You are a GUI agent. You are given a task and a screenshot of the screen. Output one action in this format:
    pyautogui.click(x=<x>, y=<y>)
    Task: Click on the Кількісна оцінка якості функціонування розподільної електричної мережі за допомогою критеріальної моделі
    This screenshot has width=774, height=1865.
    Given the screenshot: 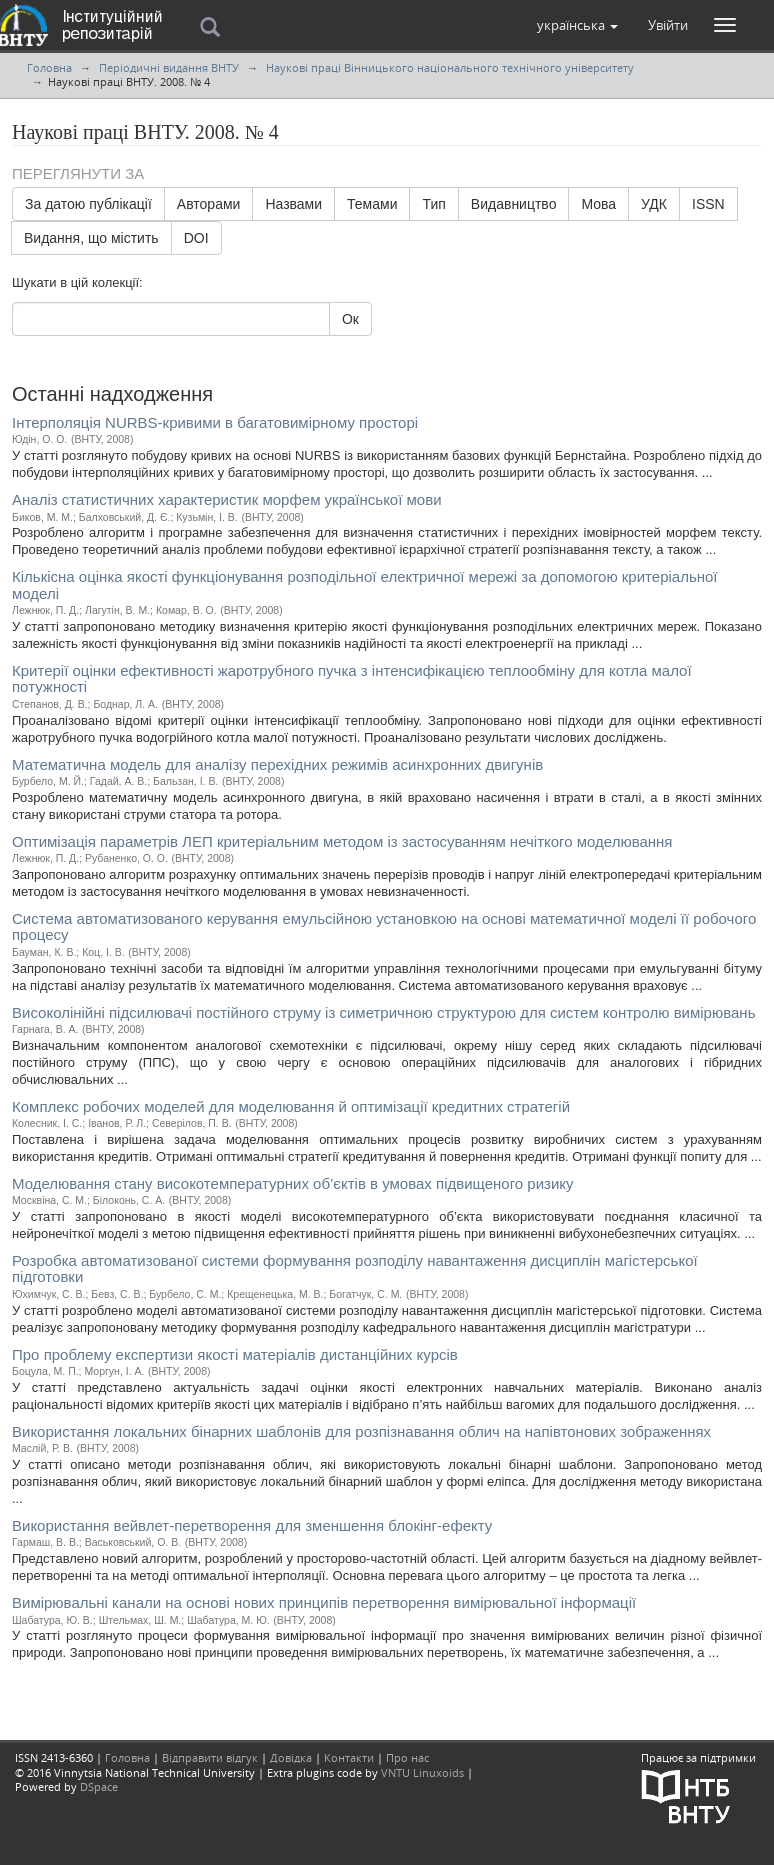 What is the action you would take?
    pyautogui.click(x=365, y=585)
    